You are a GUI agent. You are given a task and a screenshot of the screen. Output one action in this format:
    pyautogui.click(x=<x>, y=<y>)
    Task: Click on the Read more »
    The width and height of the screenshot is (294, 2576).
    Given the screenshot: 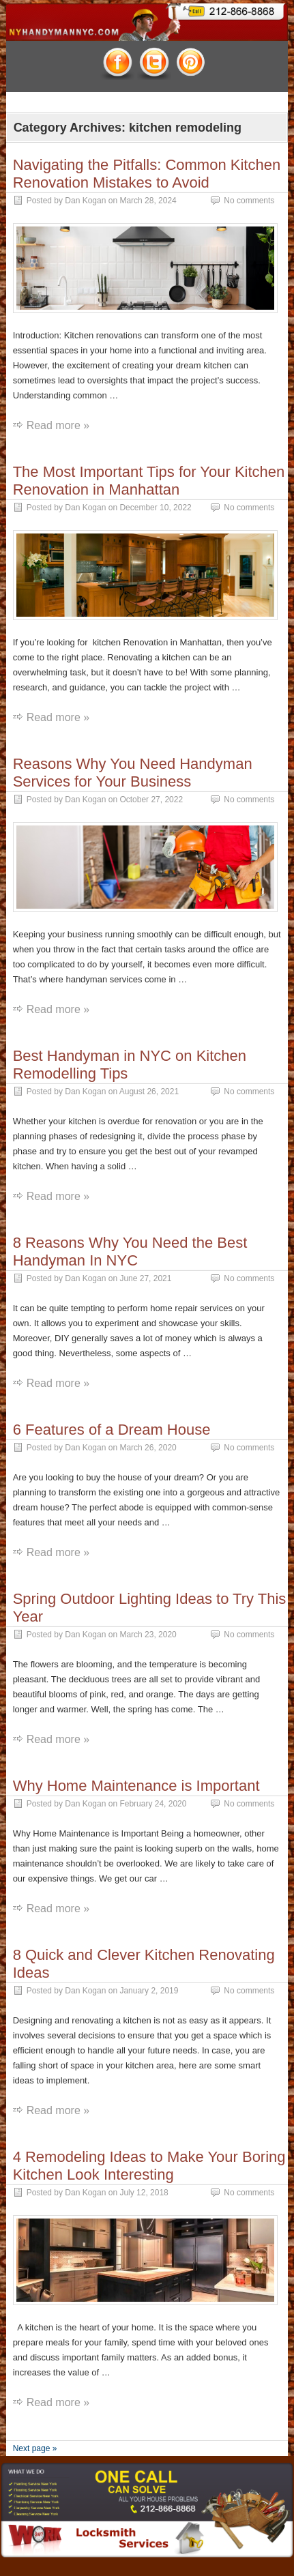 What is the action you would take?
    pyautogui.click(x=58, y=425)
    